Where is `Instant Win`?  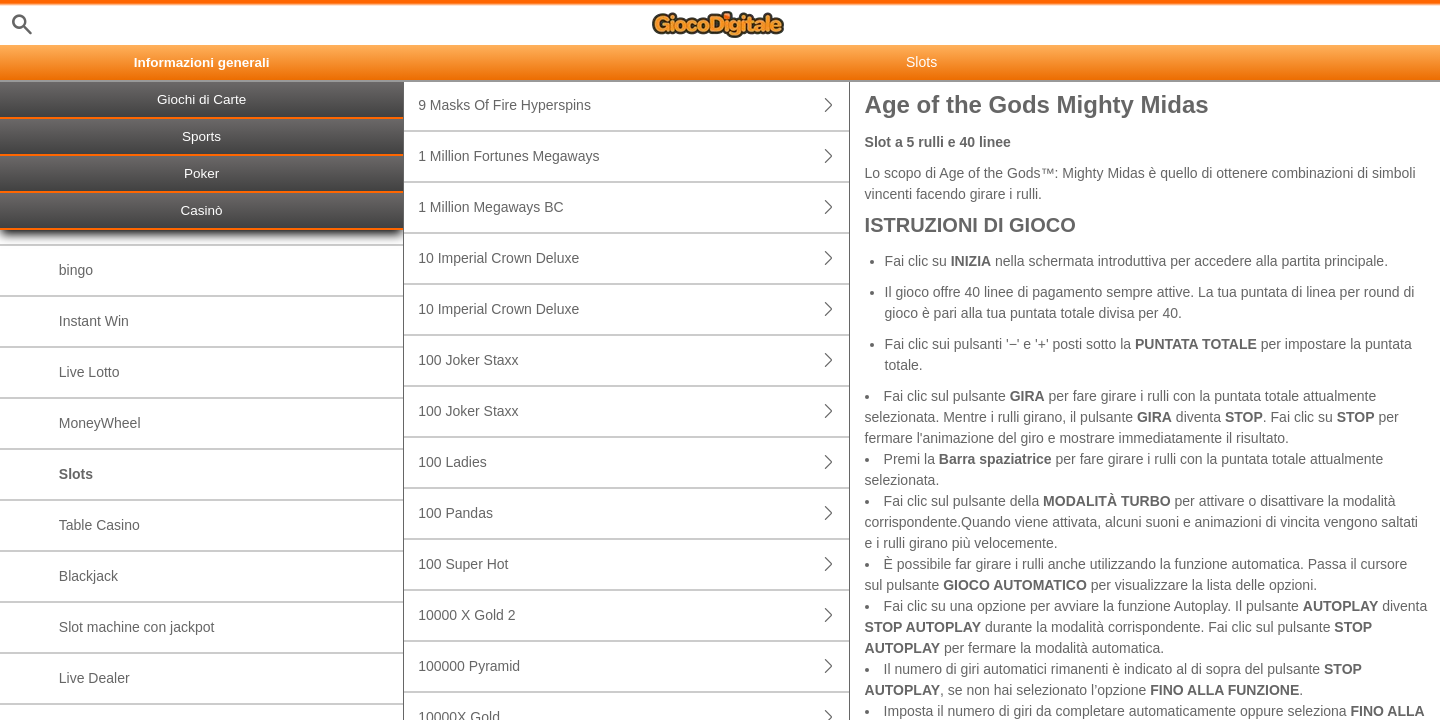
Instant Win is located at coordinates (94, 321).